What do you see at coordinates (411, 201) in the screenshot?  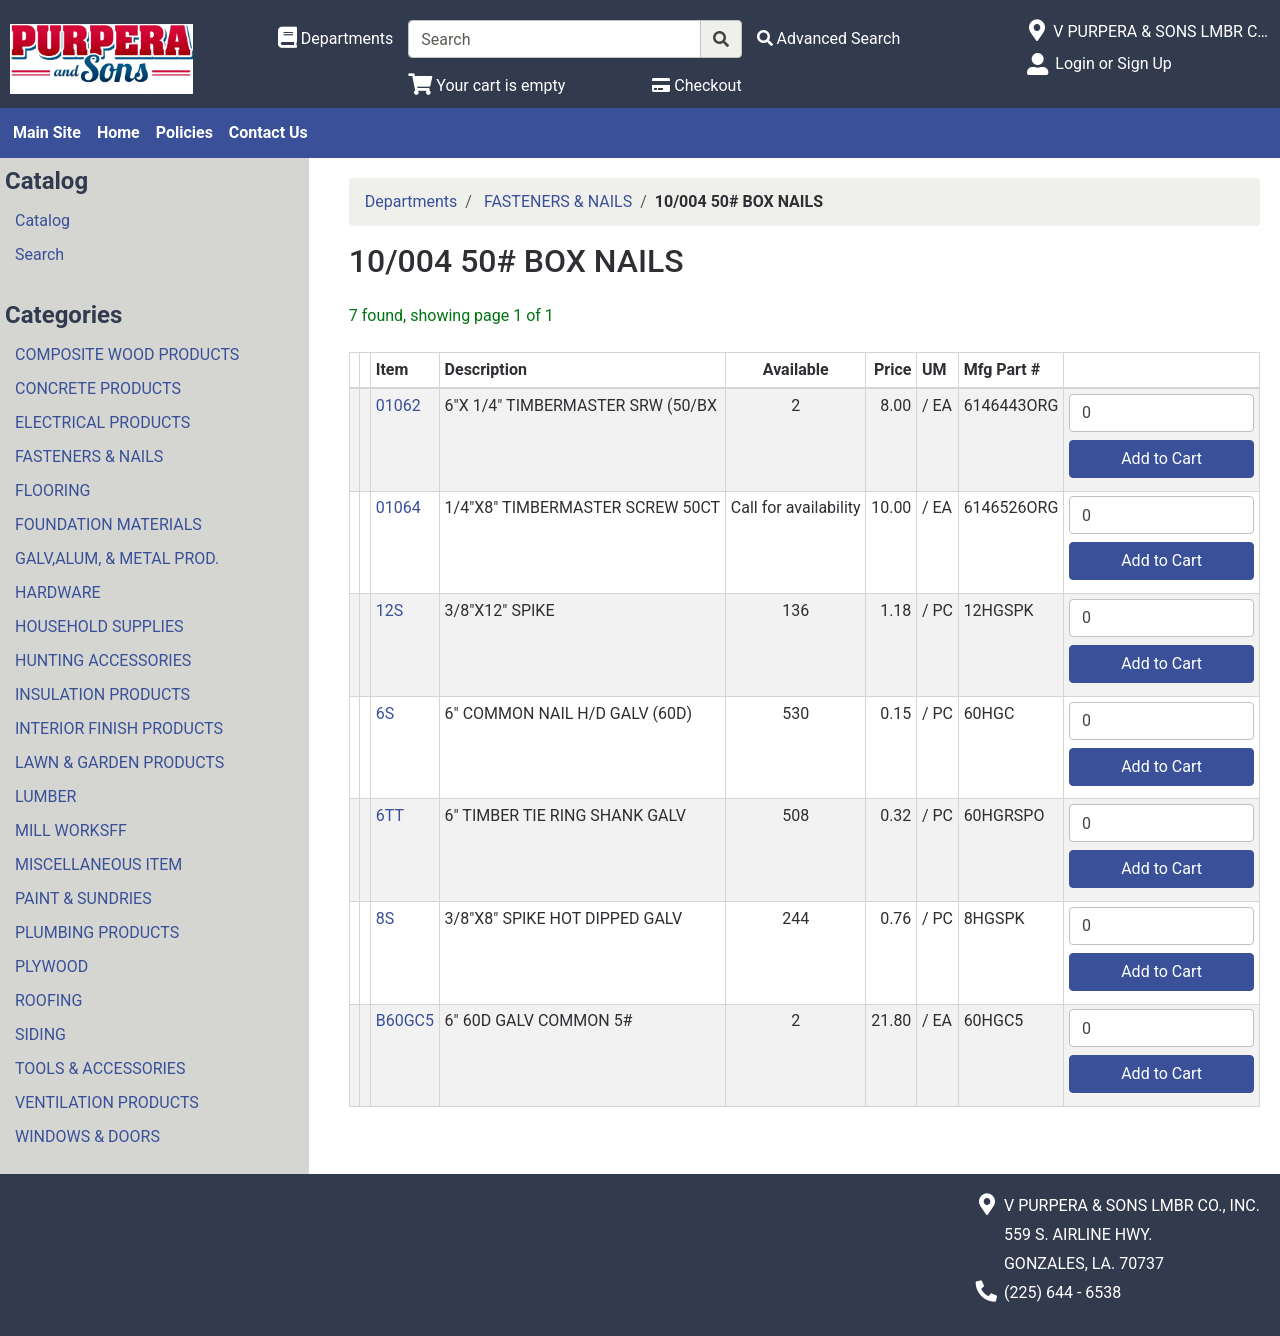 I see `Departments` at bounding box center [411, 201].